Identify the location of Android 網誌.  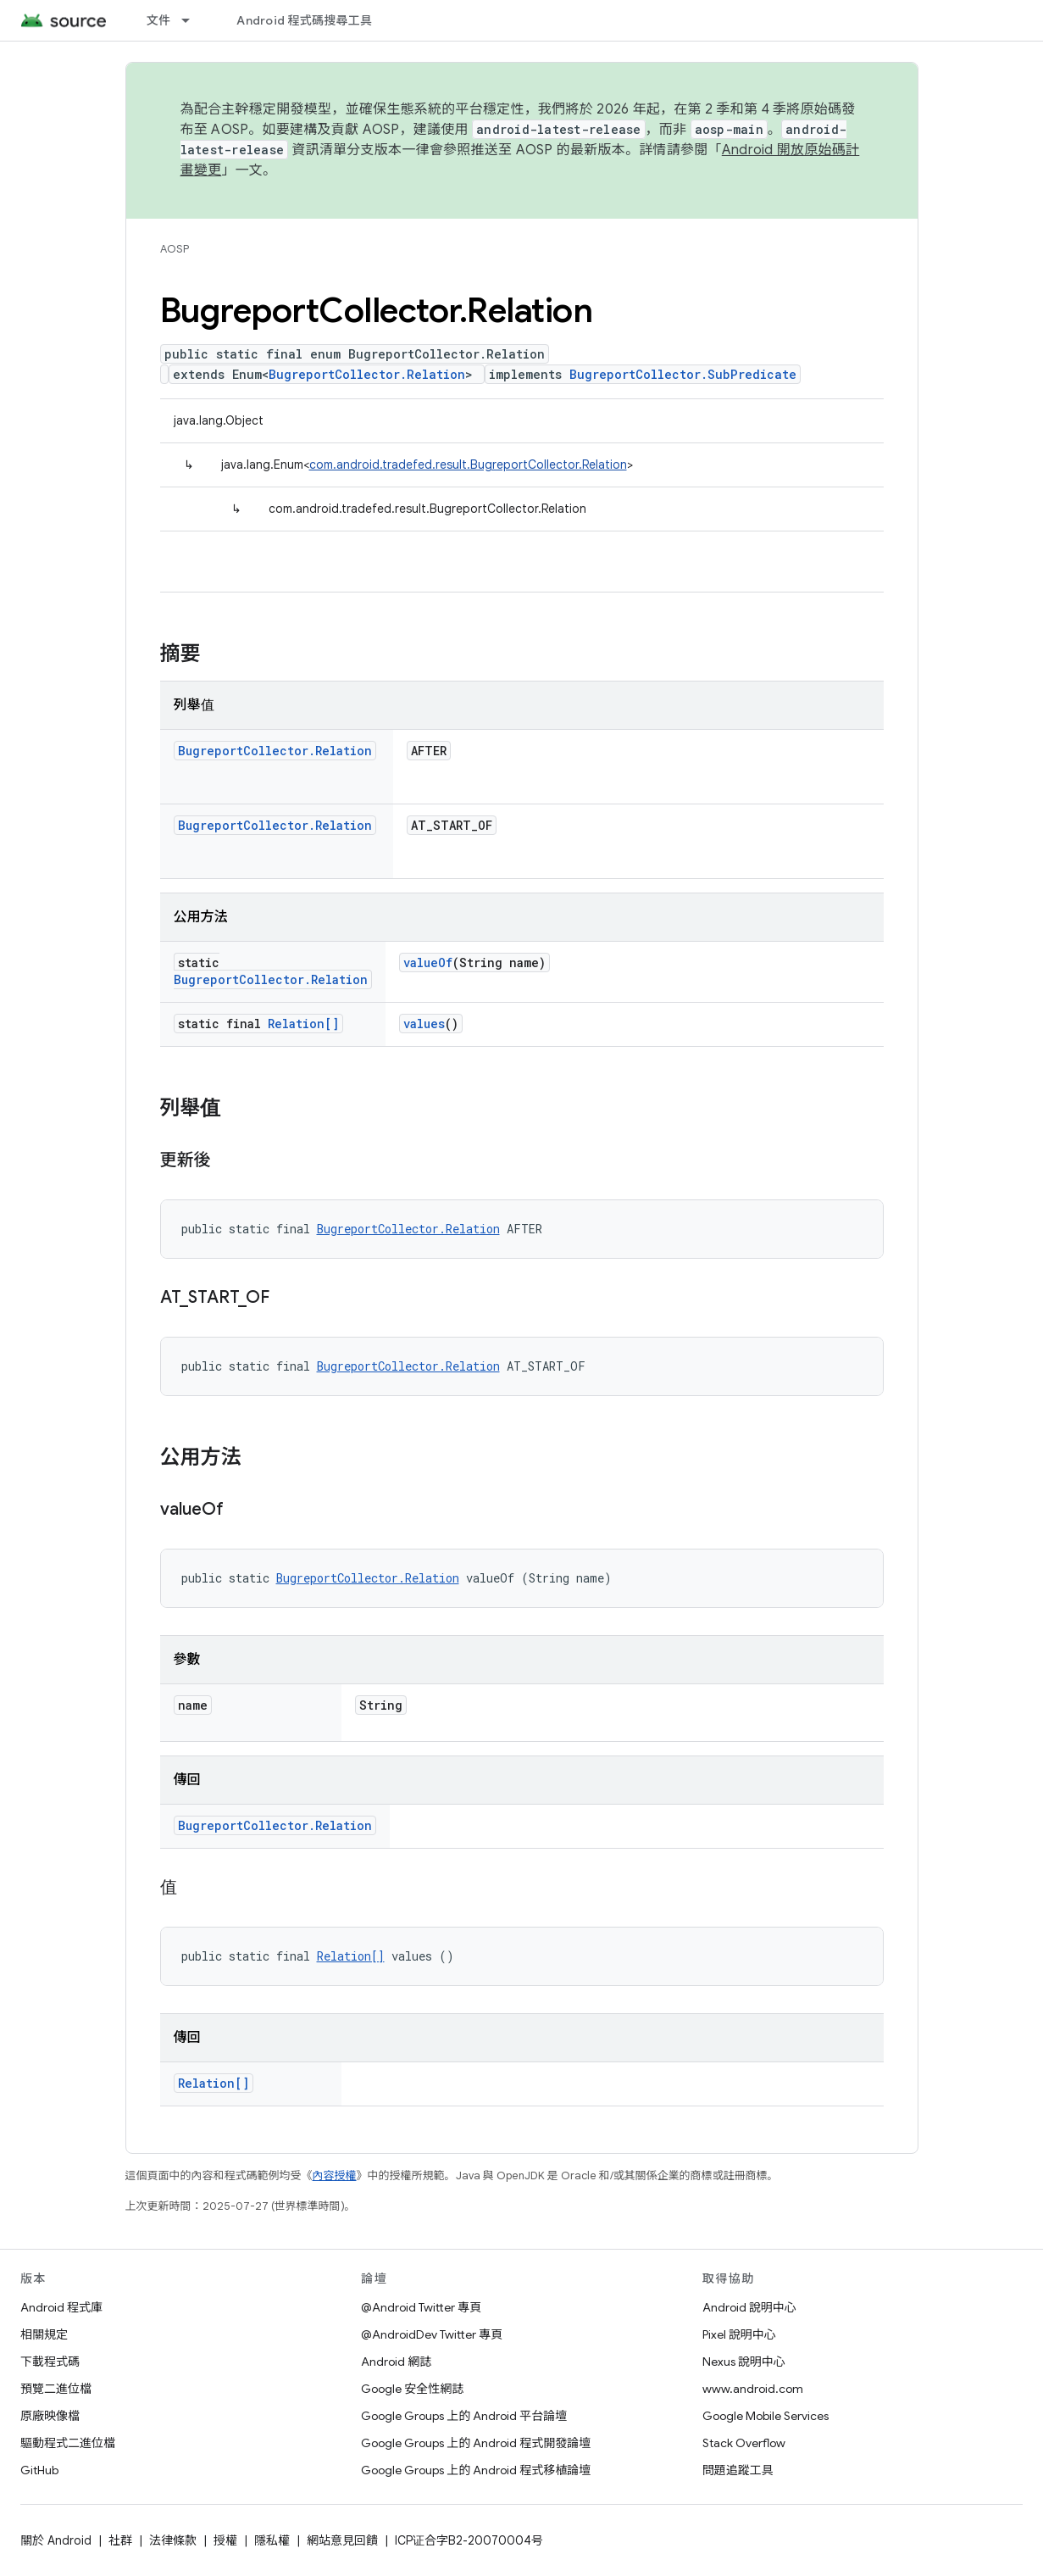
(396, 2361).